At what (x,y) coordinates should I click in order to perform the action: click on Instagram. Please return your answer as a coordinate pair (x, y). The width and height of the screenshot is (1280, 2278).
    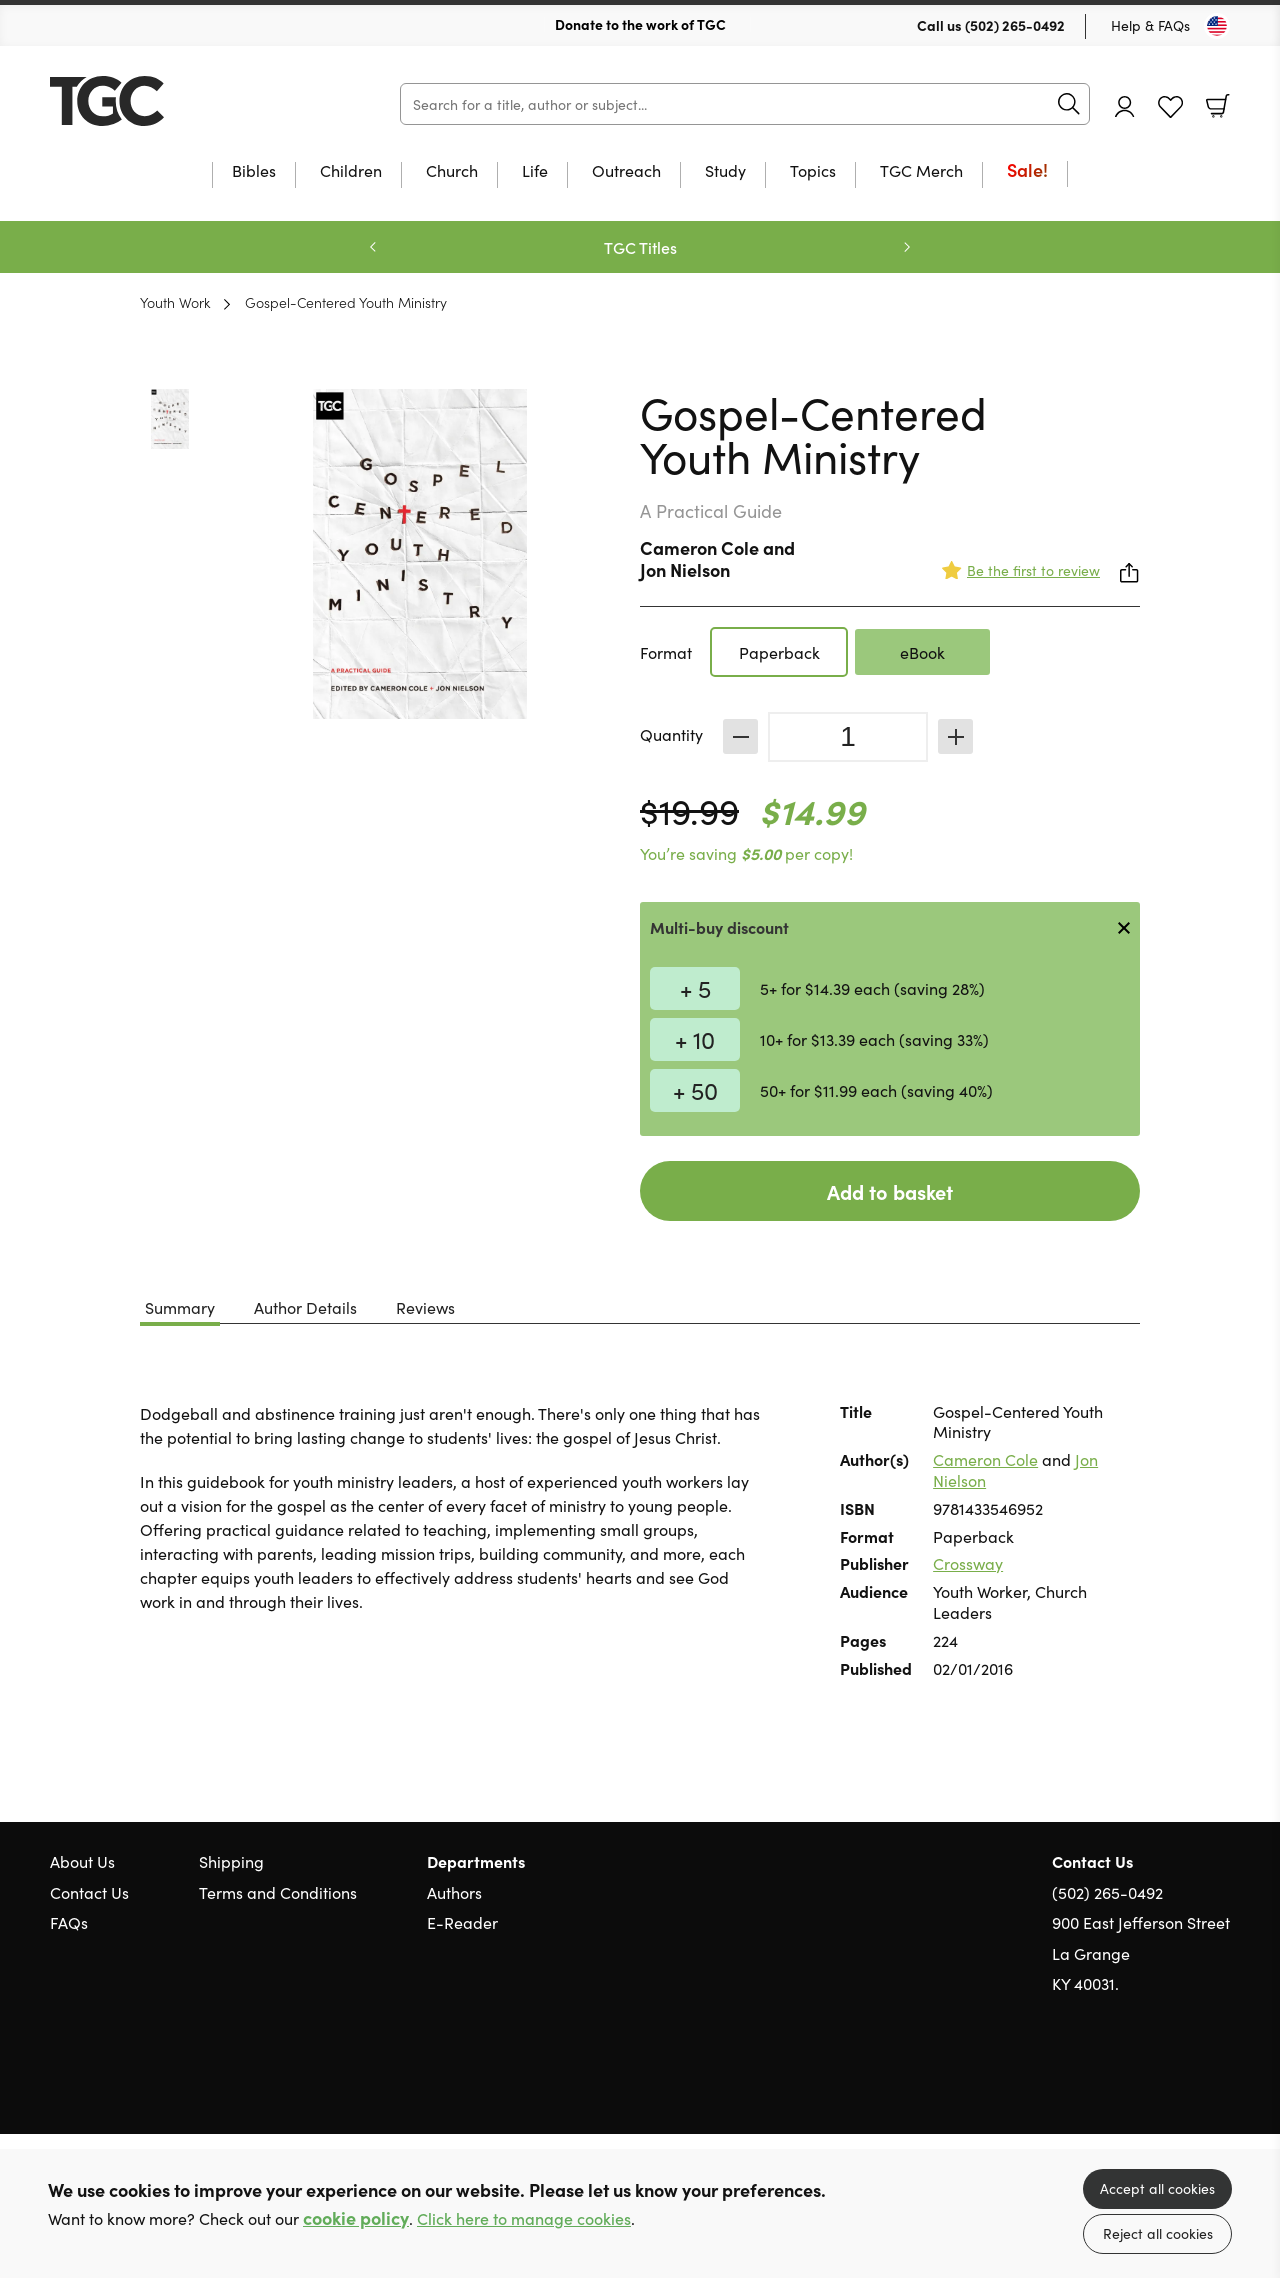
    Looking at the image, I should click on (1220, 2079).